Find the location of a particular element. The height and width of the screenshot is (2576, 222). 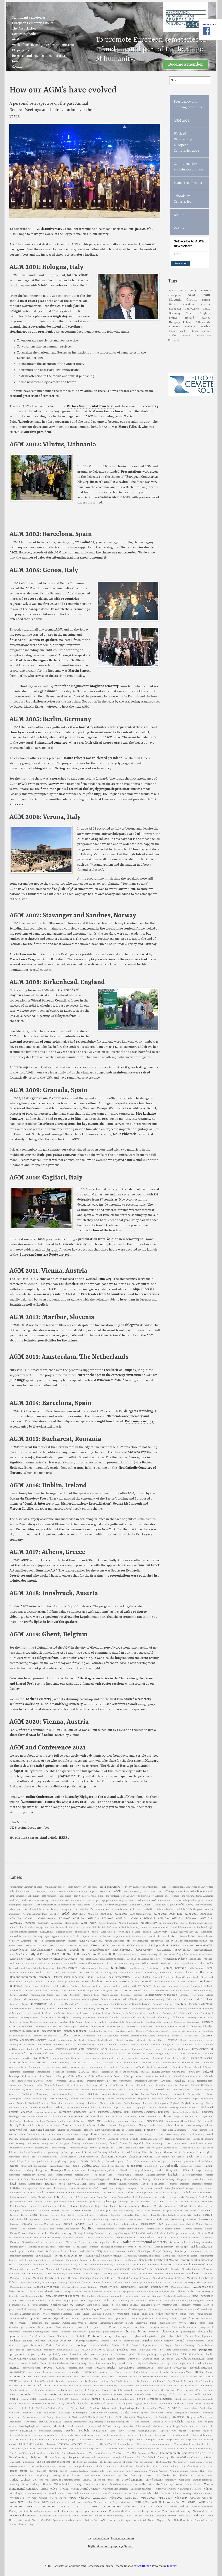

tag:franciscojavierrodriguezbarberan is located at coordinates (80, 2435).